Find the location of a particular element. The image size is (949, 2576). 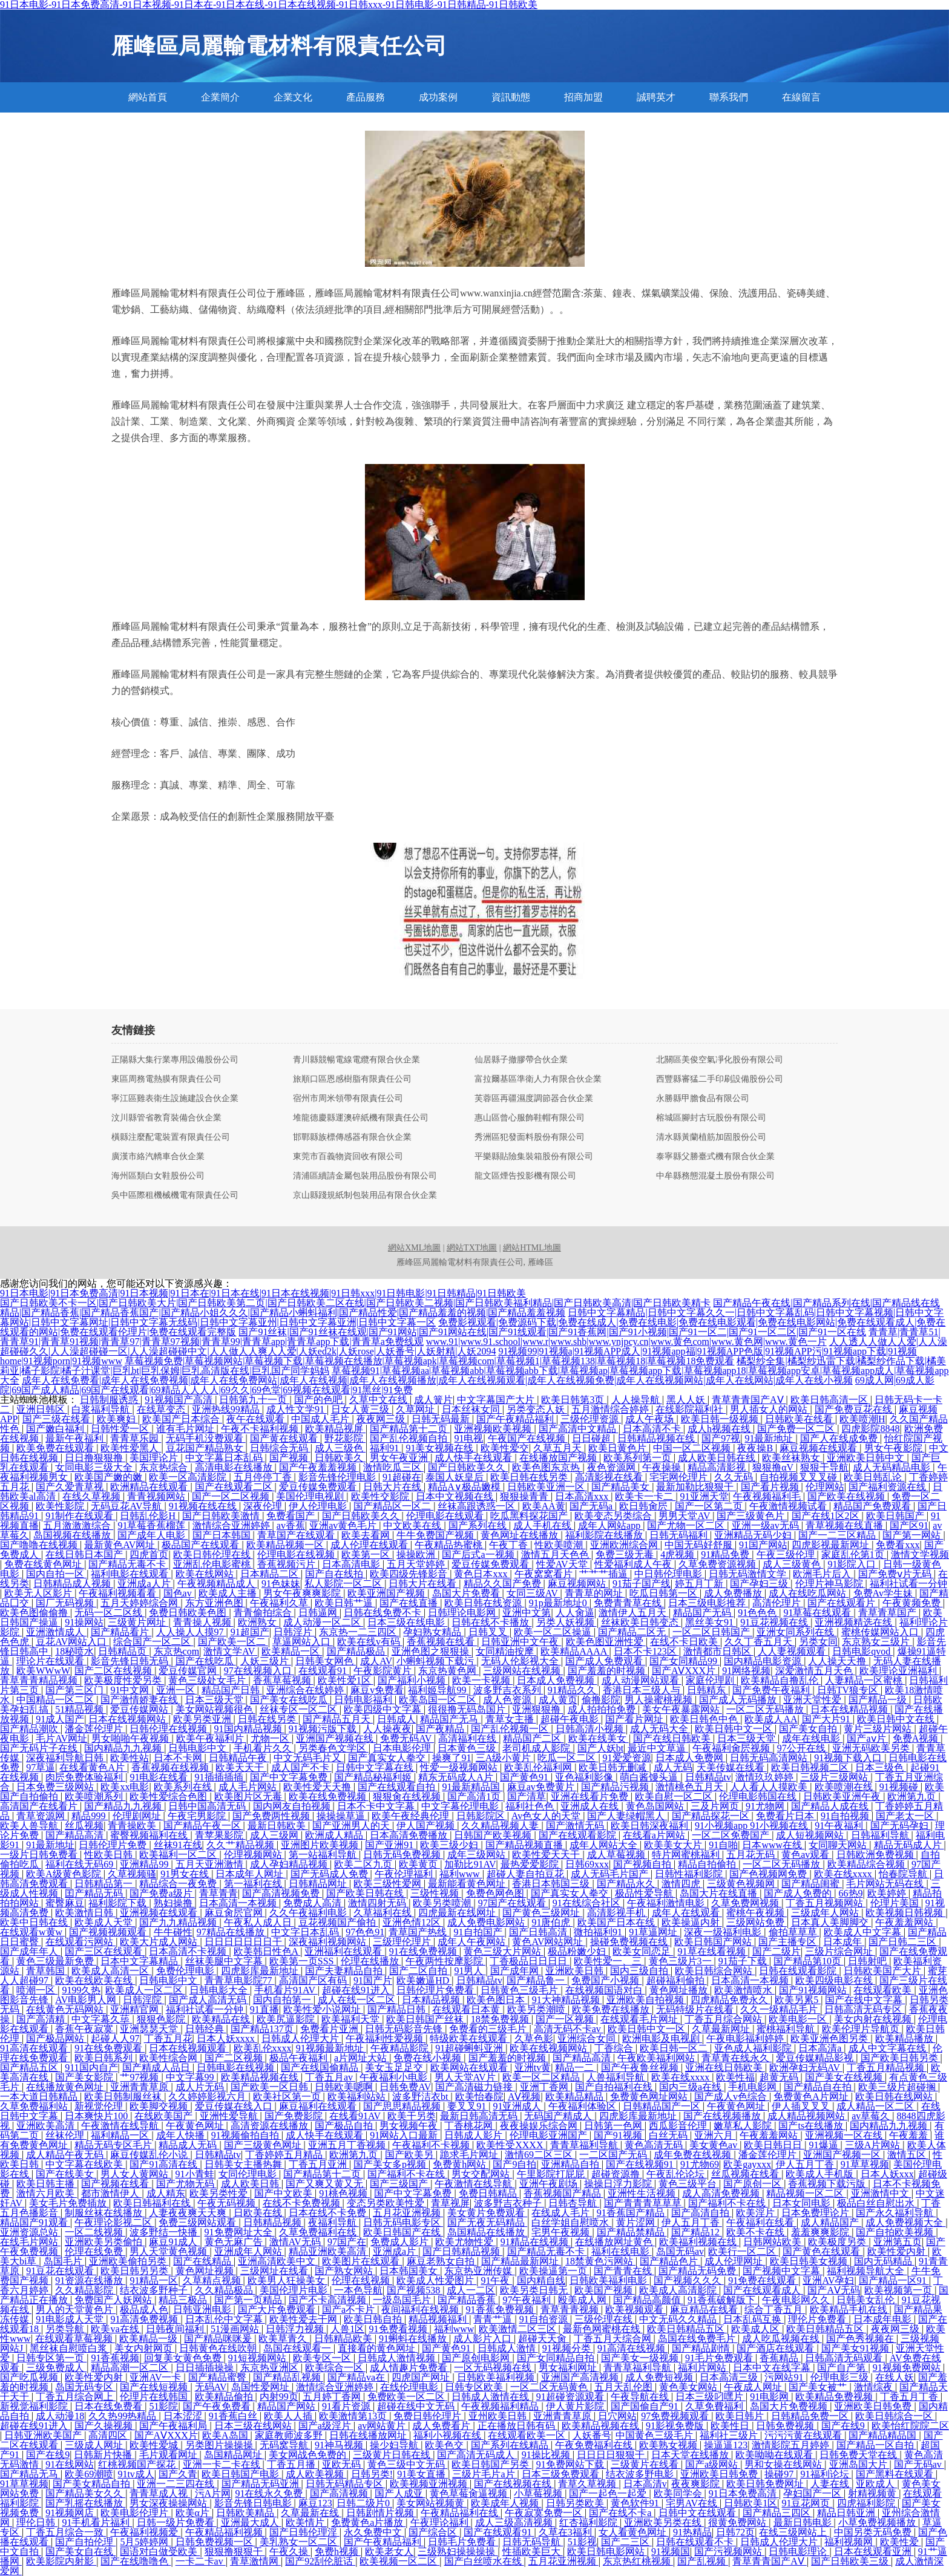

91超碰在 is located at coordinates (402, 1477).